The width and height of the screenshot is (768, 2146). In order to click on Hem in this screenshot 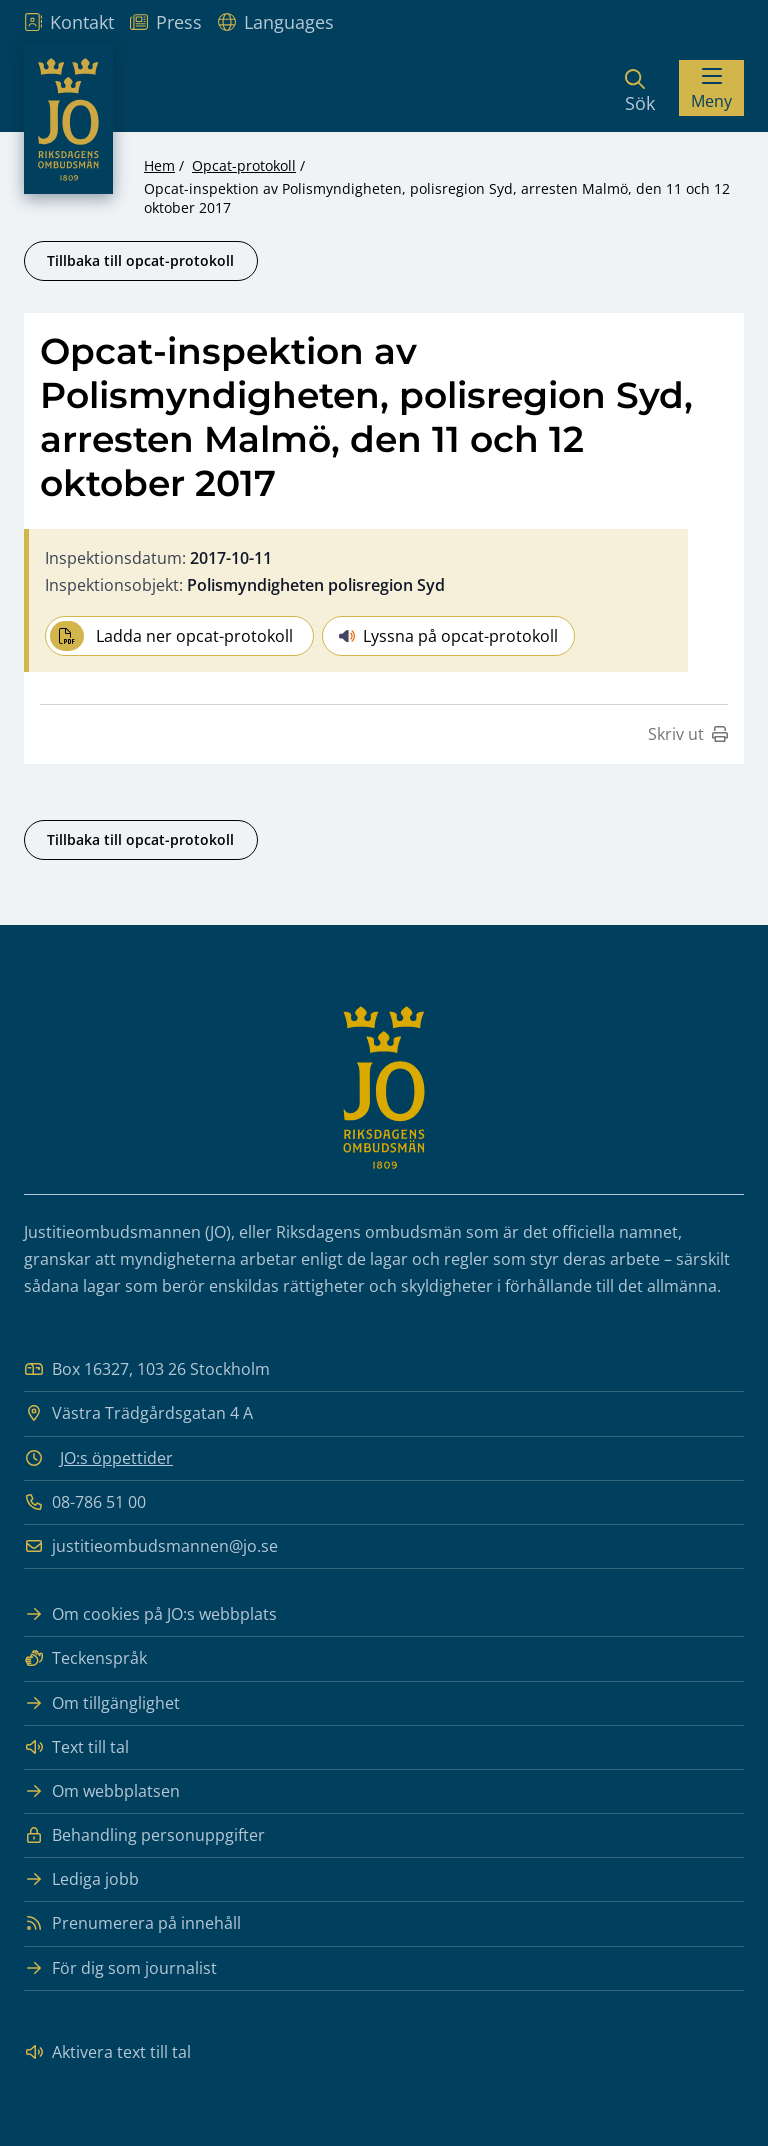, I will do `click(159, 165)`.